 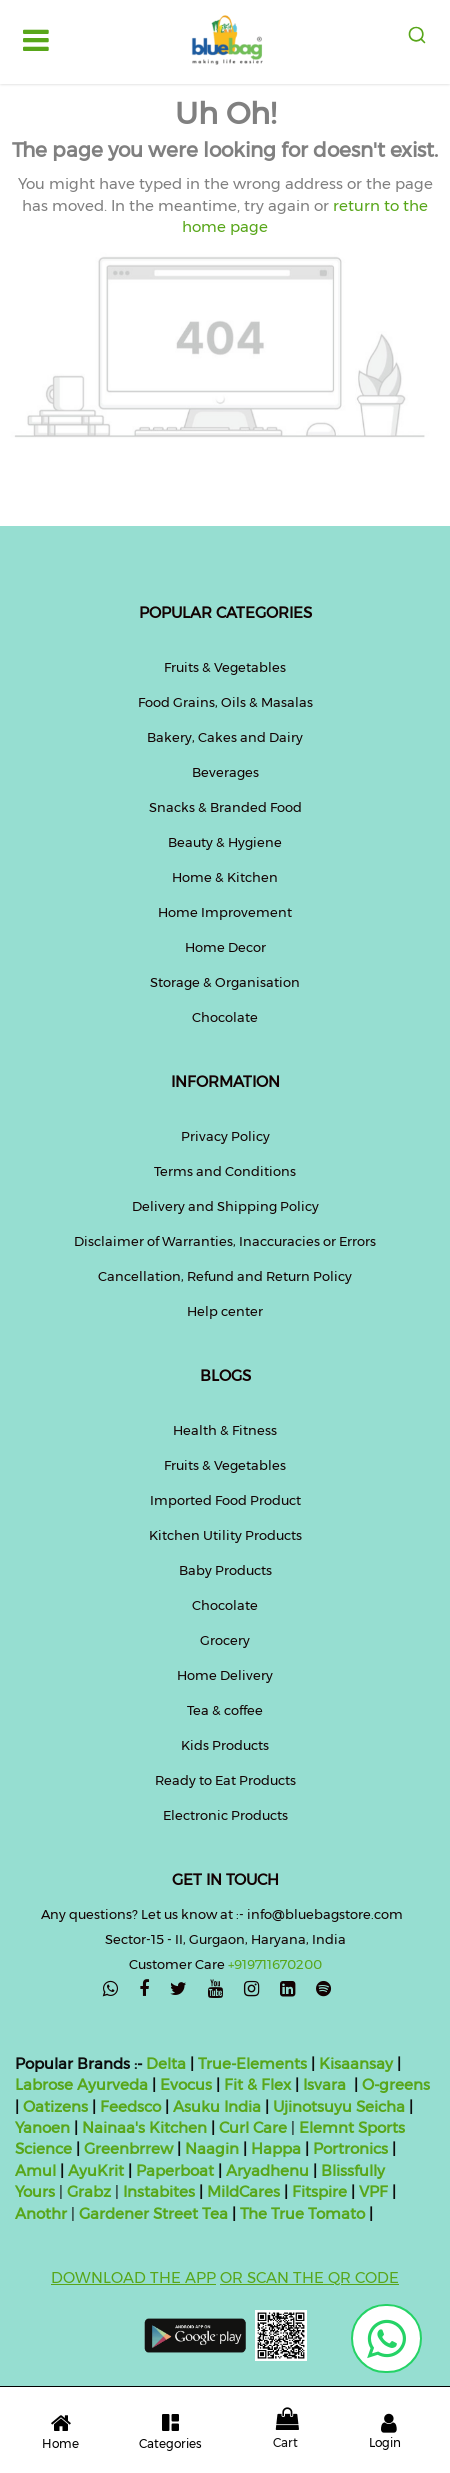 I want to click on Fit & Flex, so click(x=257, y=2084).